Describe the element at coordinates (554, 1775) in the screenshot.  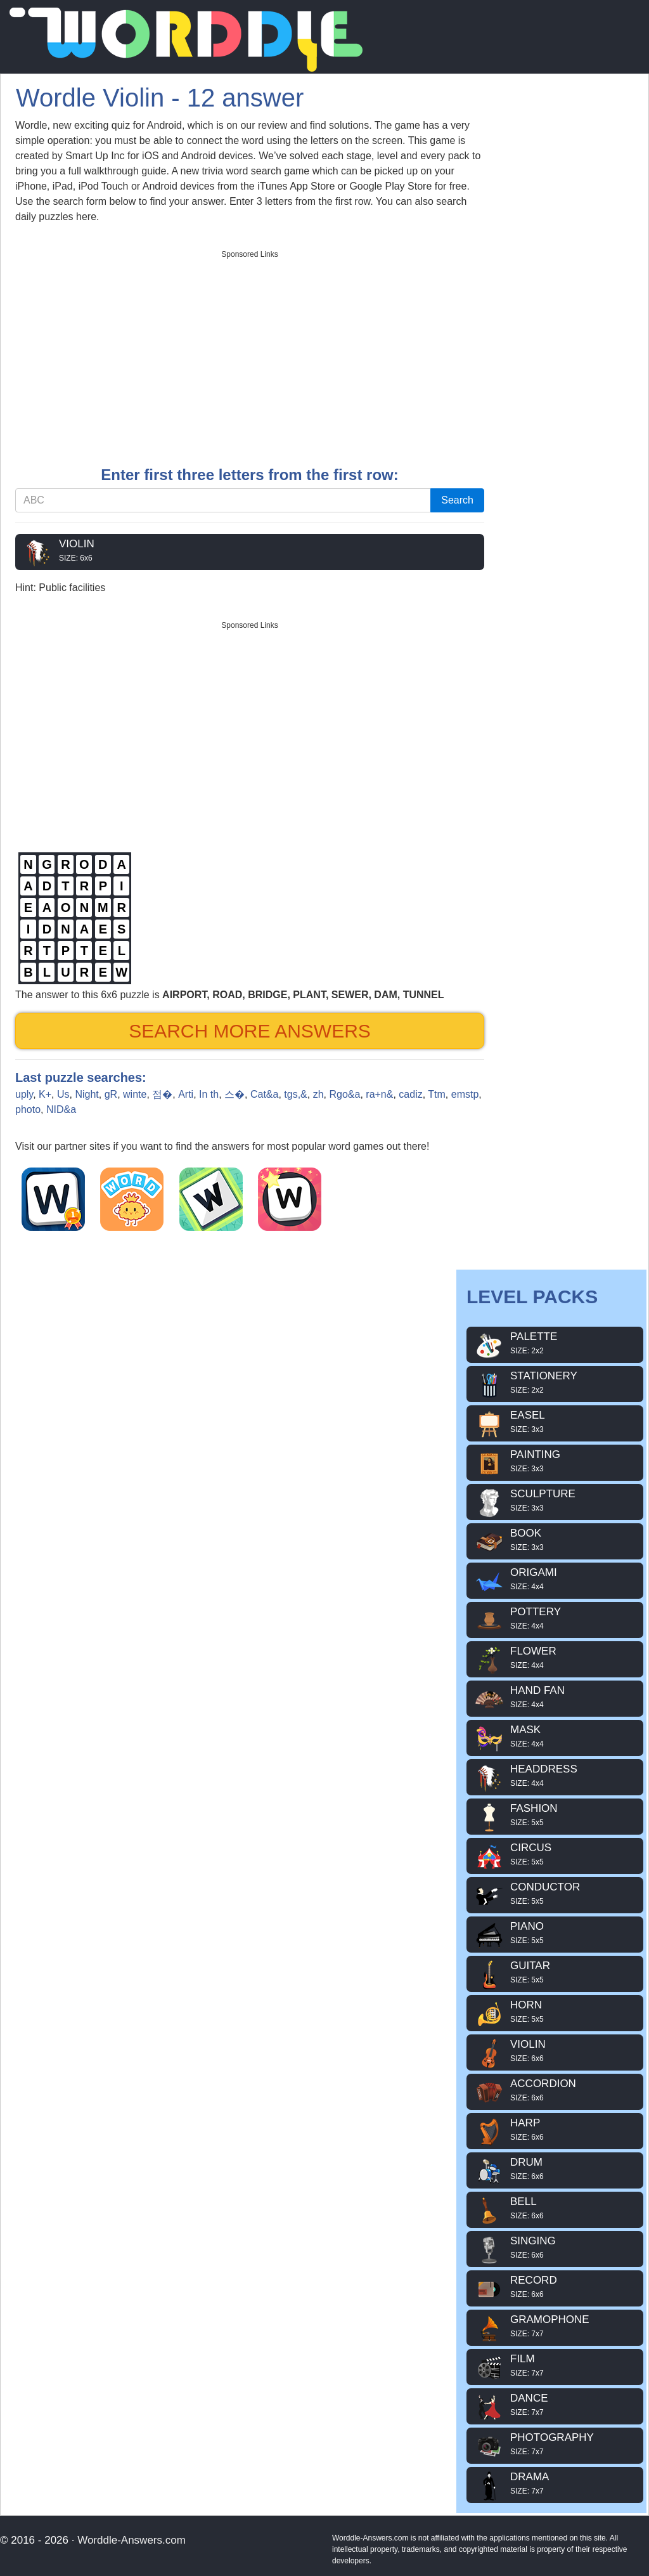
I see `HEADDRESS` at that location.